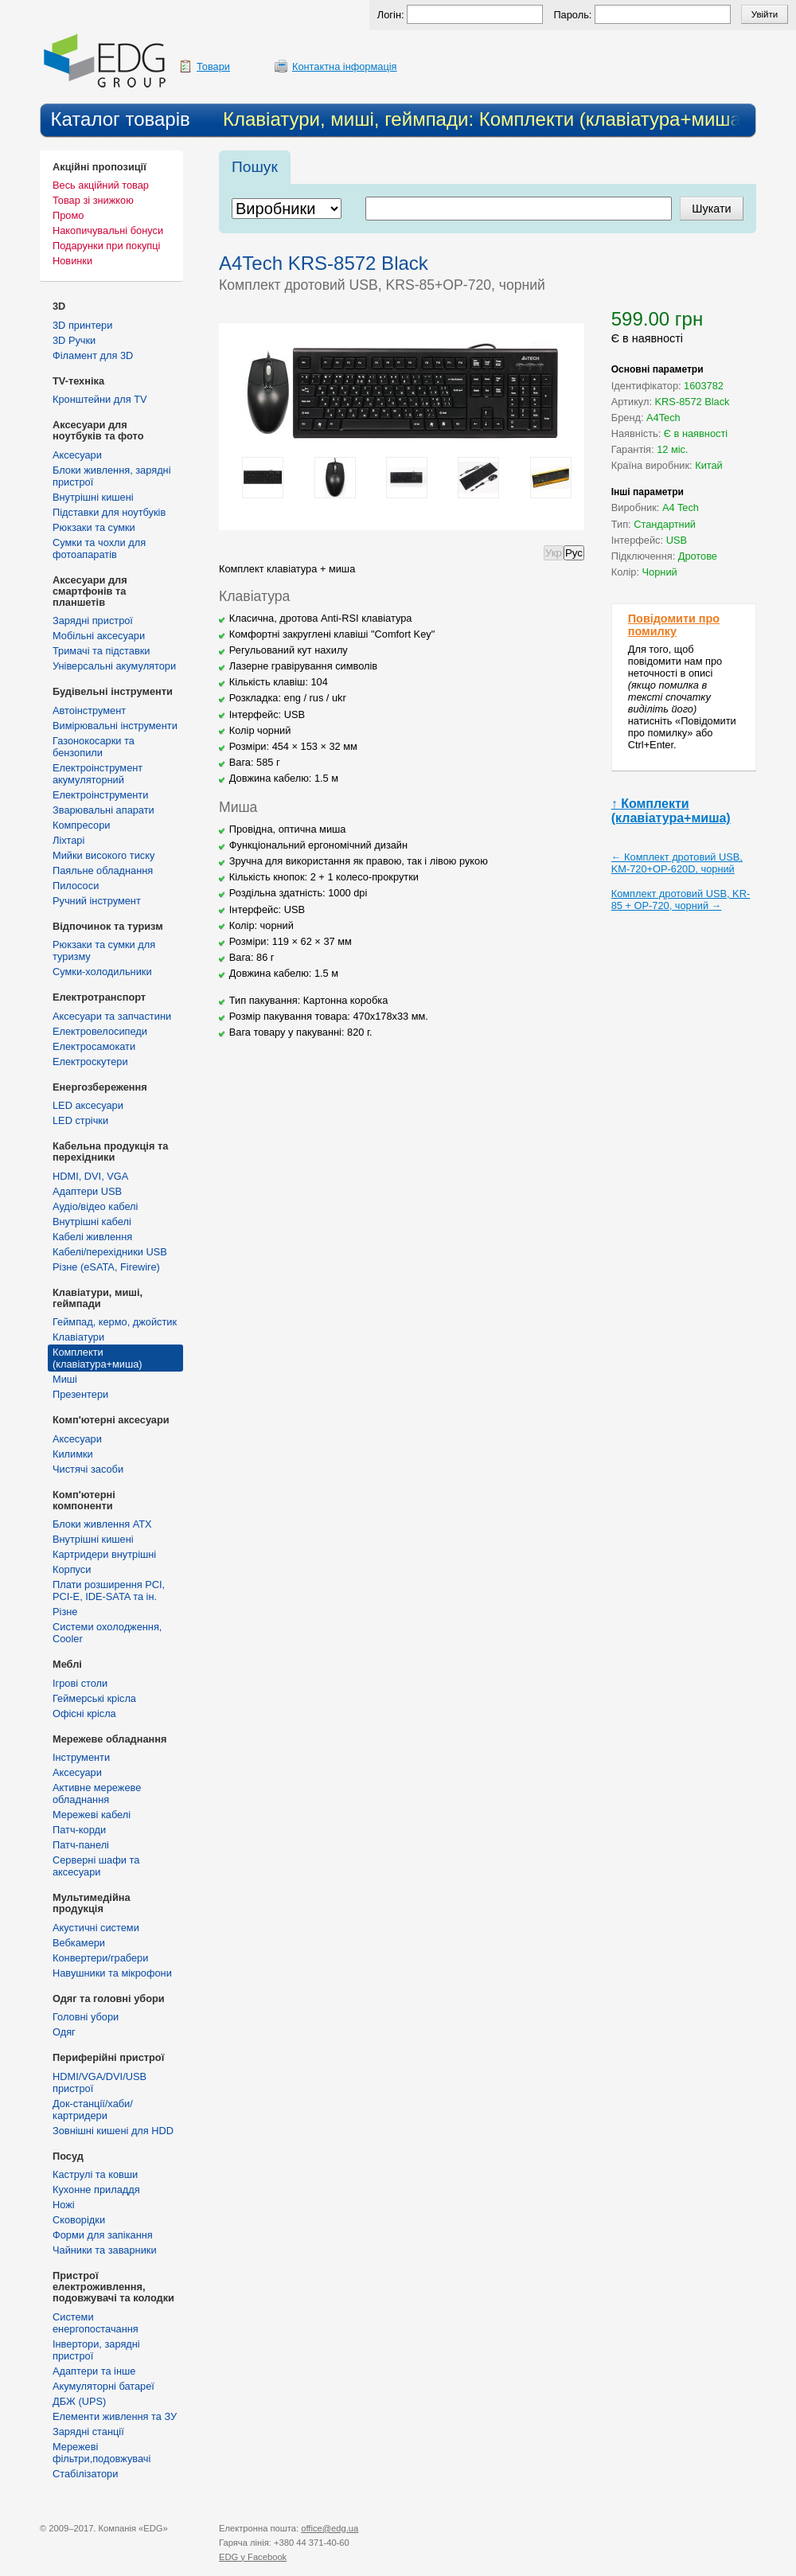 This screenshot has width=796, height=2576. I want to click on Ручний інструмент, so click(97, 901).